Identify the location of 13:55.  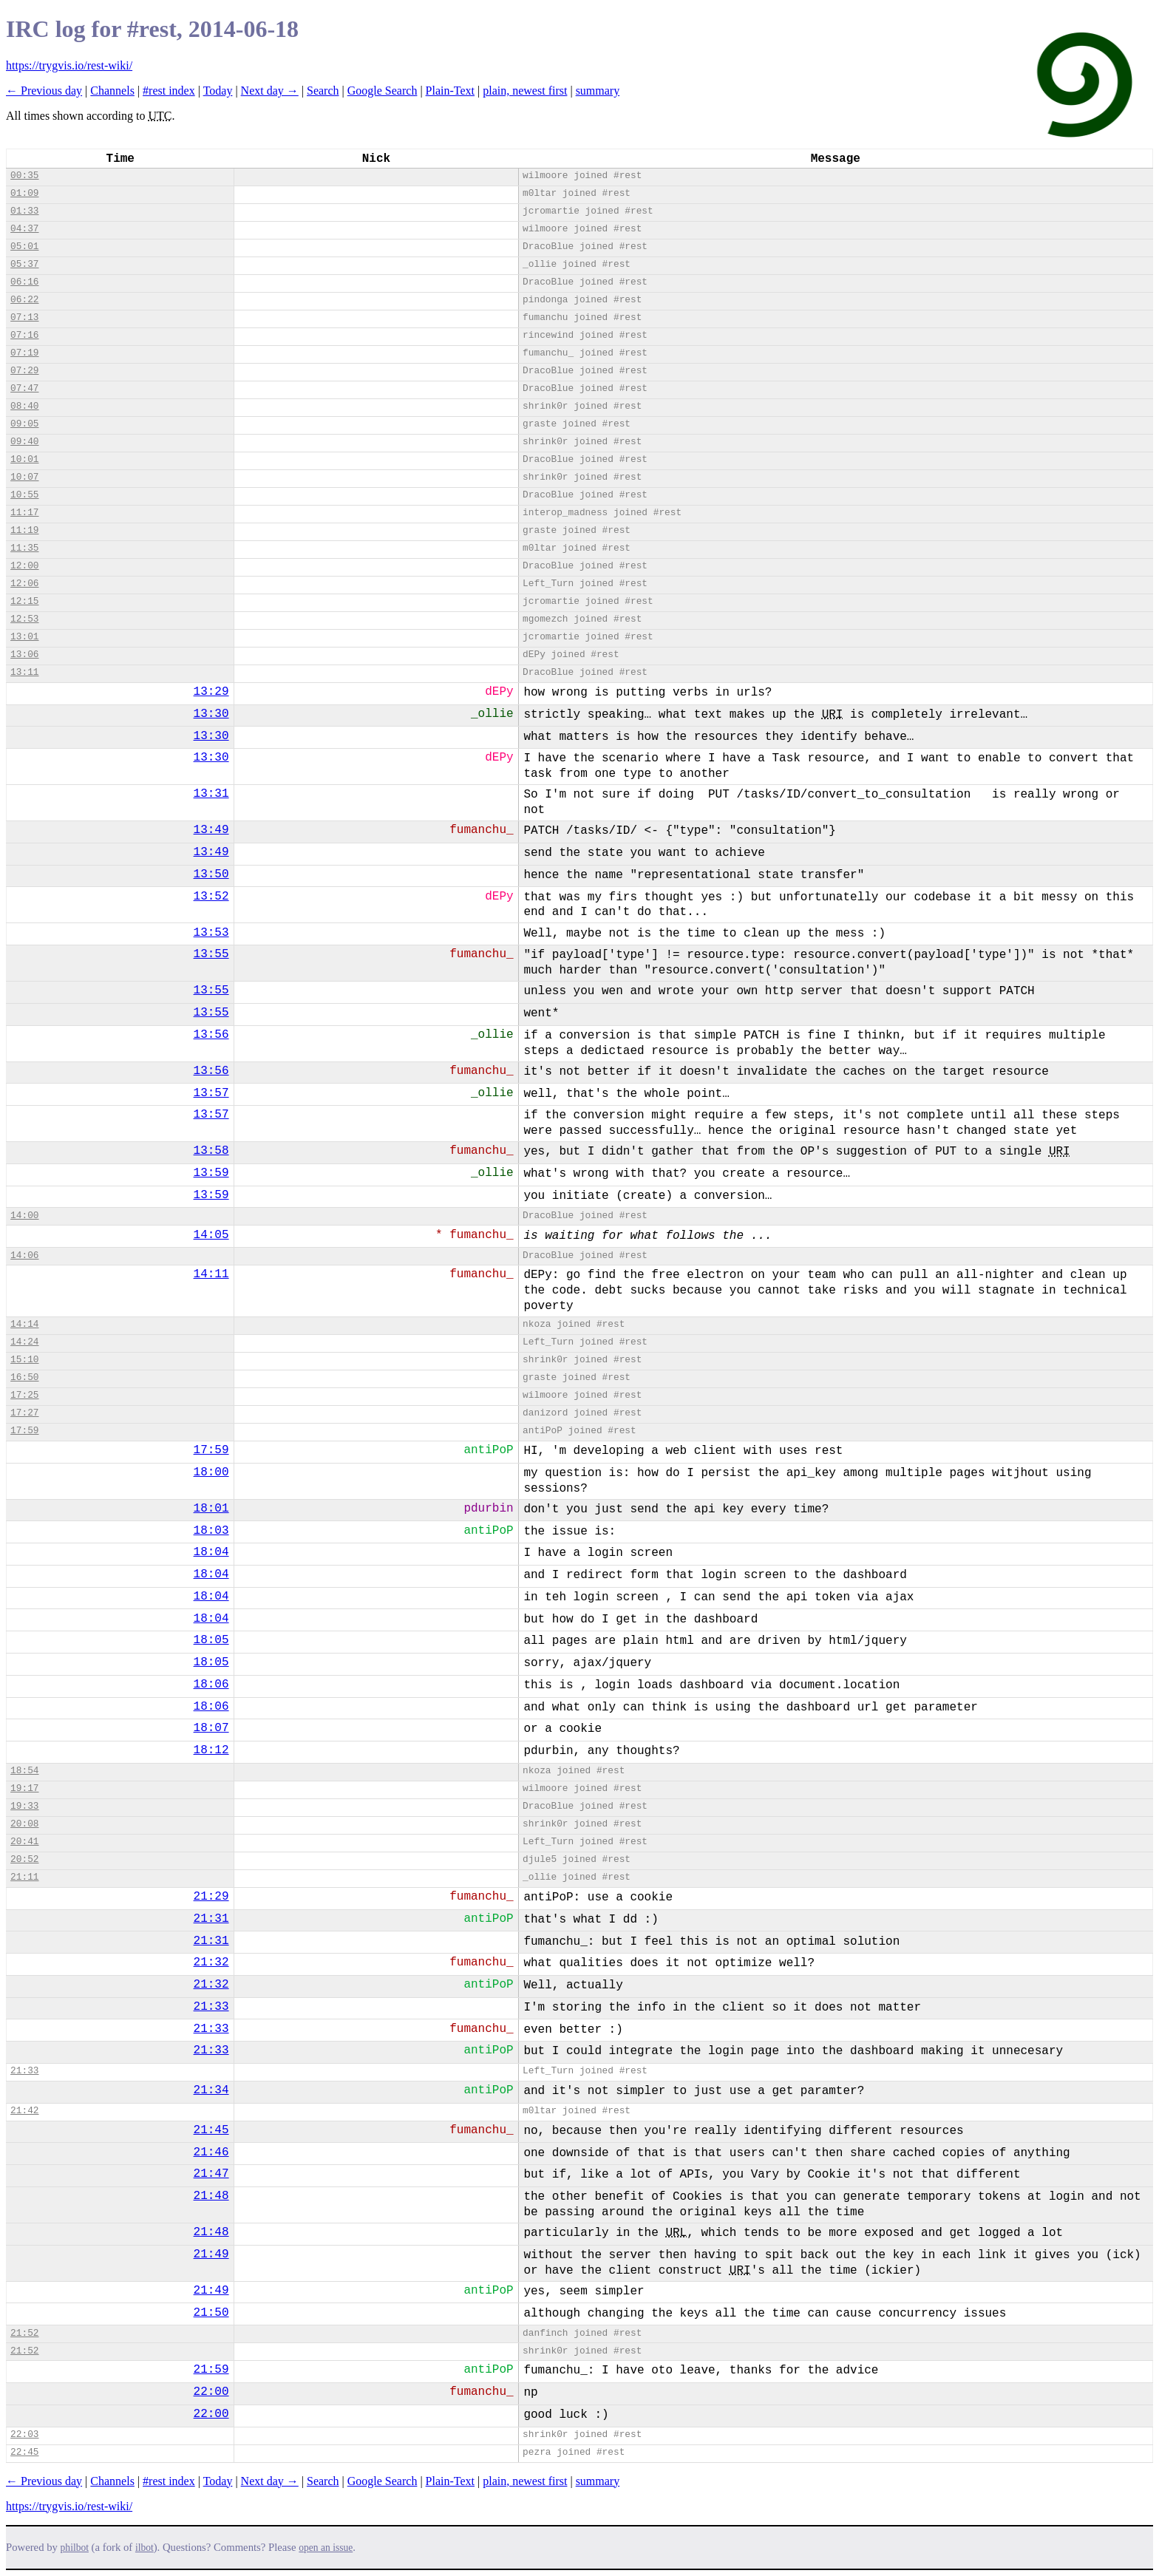
(211, 954).